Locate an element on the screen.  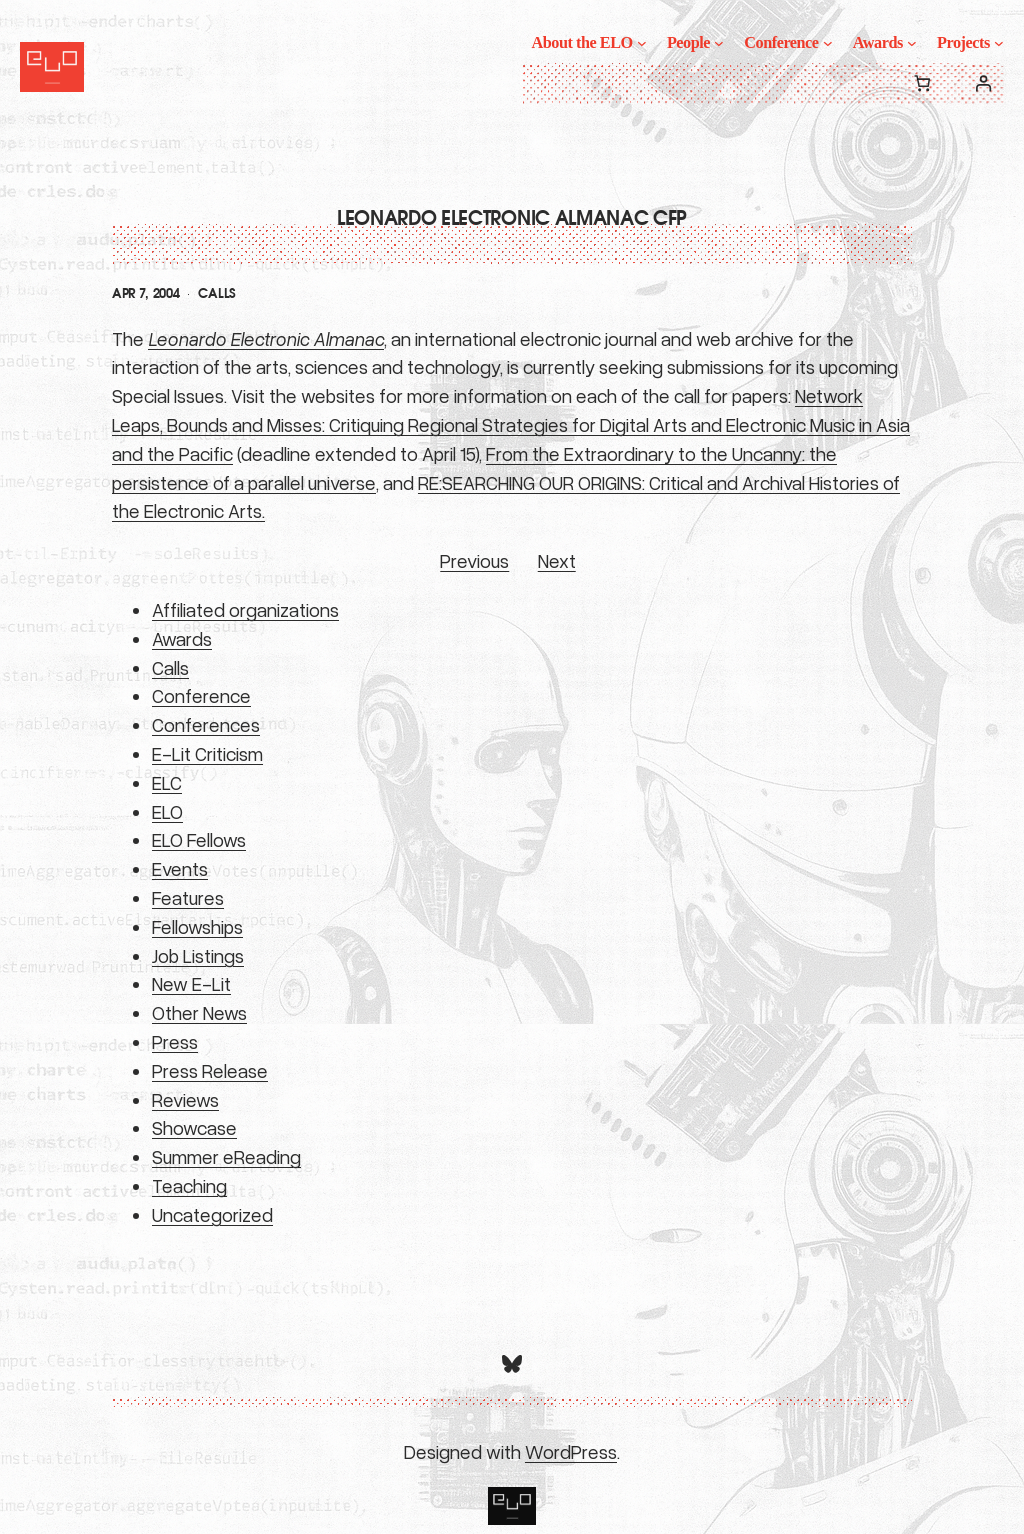
Summer eReading is located at coordinates (226, 1156).